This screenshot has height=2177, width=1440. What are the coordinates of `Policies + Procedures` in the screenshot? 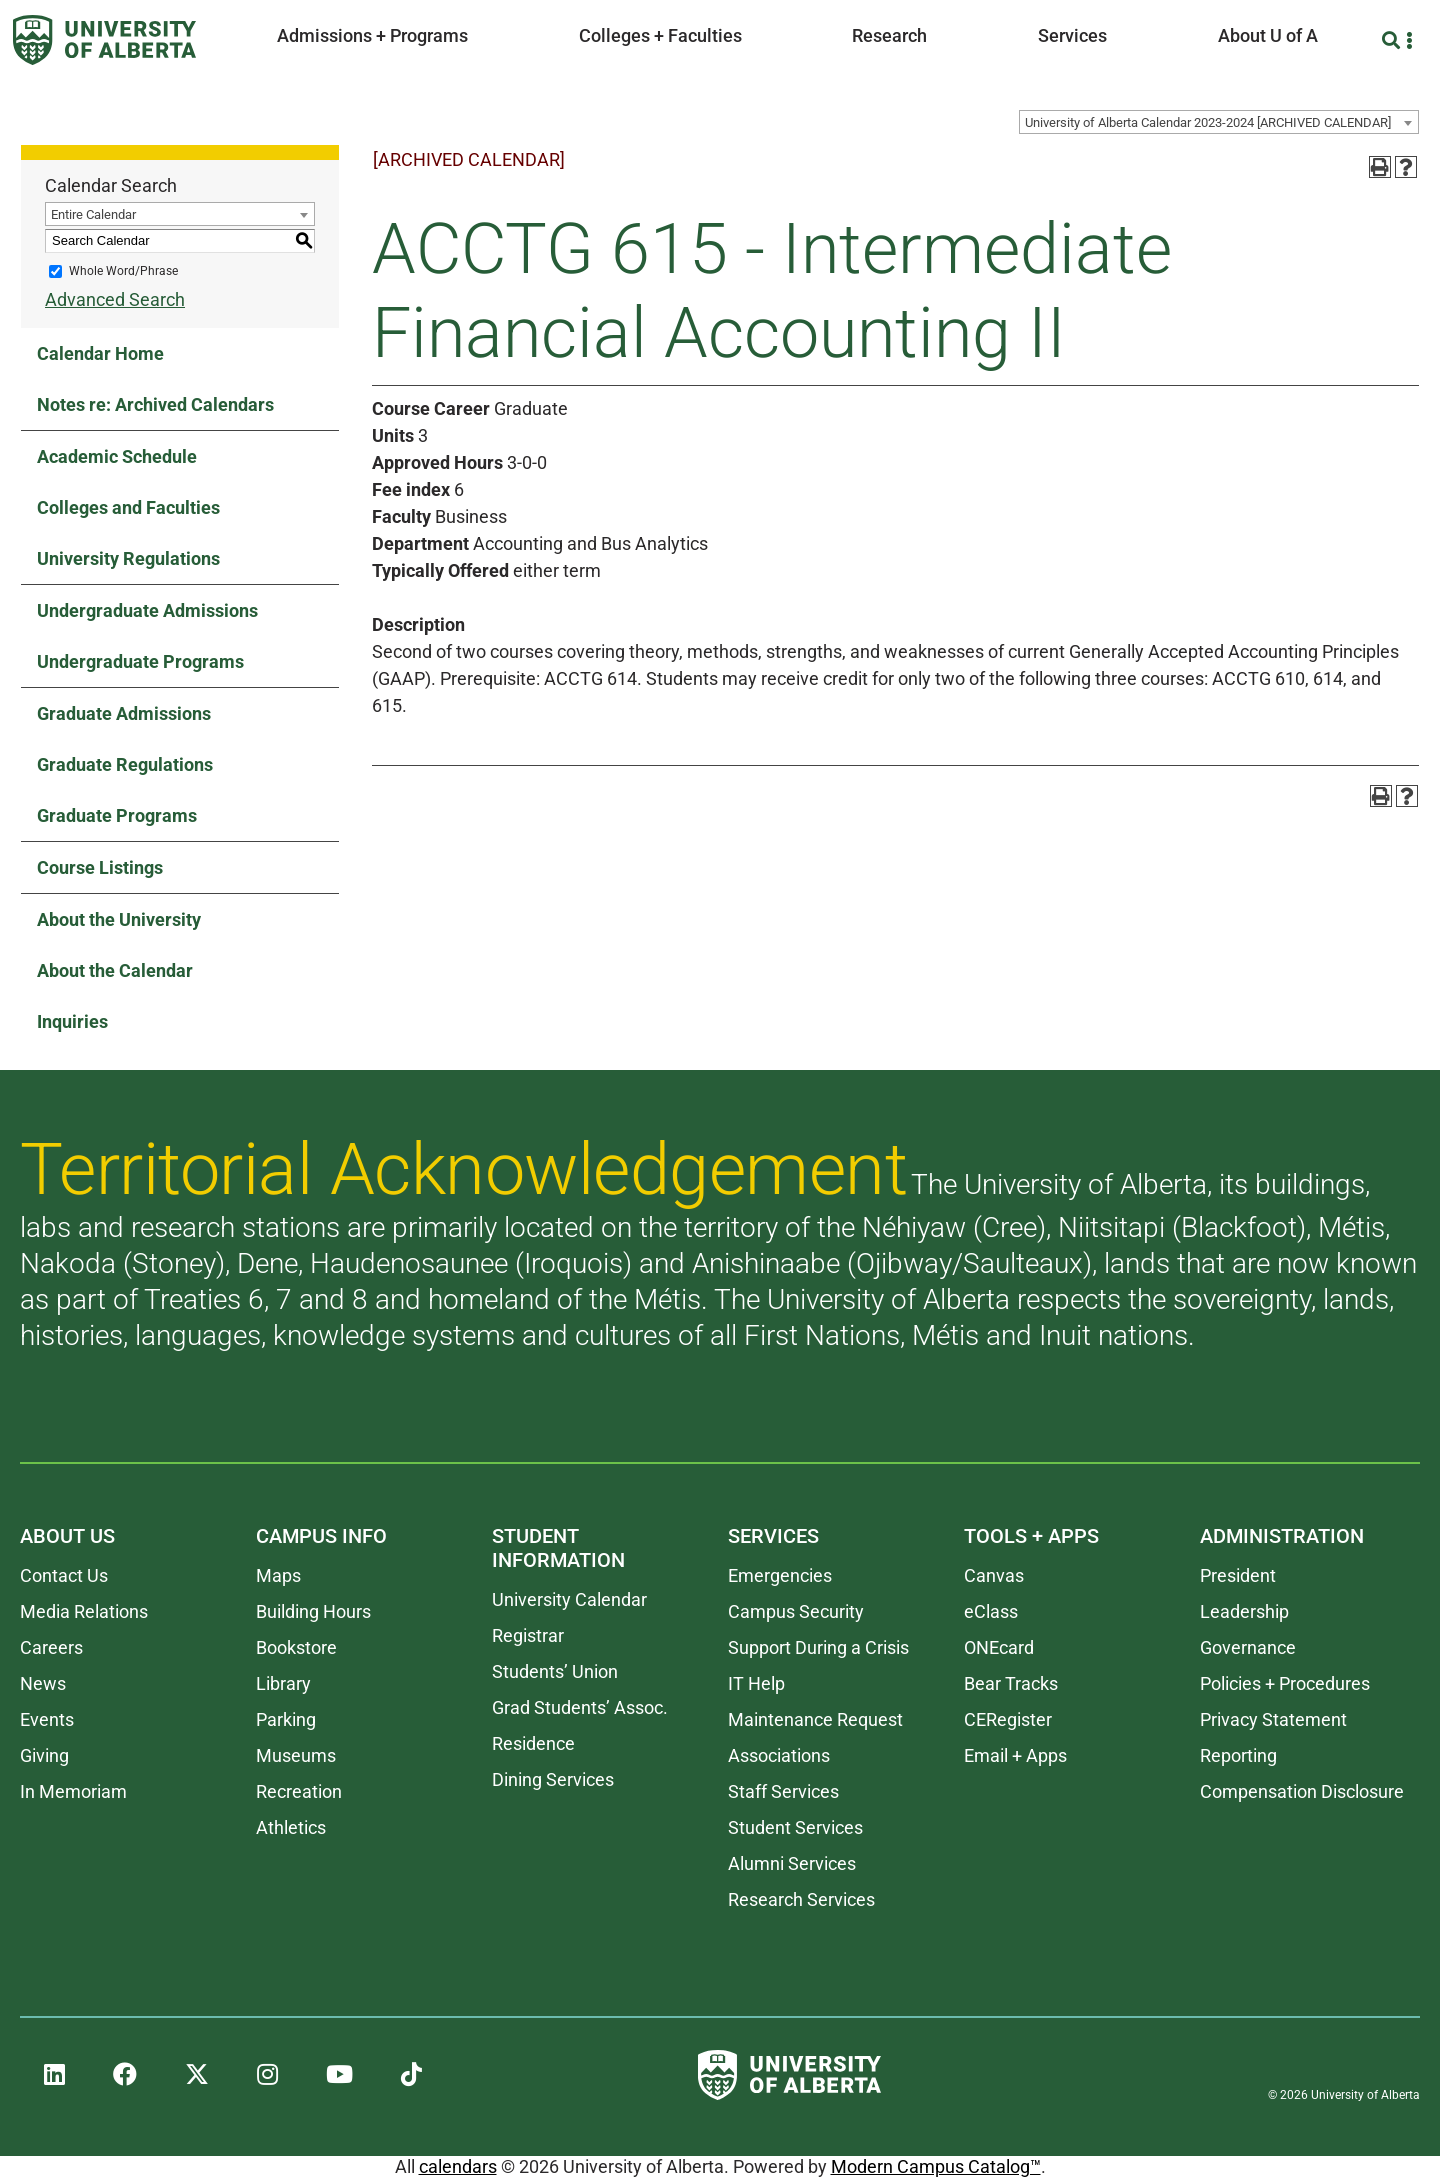 It's located at (1285, 1683).